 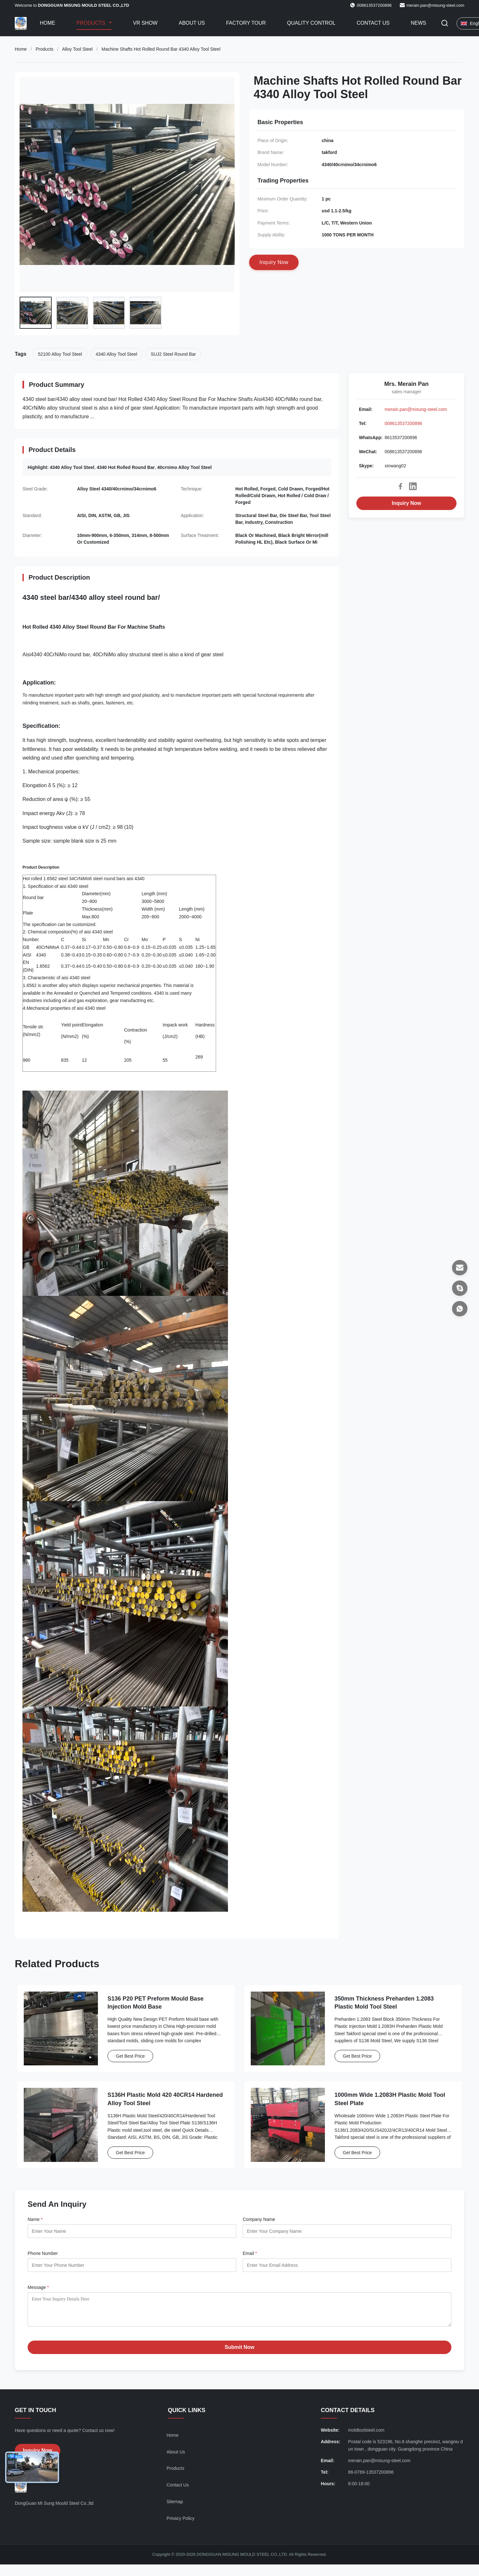 What do you see at coordinates (175, 2506) in the screenshot?
I see `Sitemap` at bounding box center [175, 2506].